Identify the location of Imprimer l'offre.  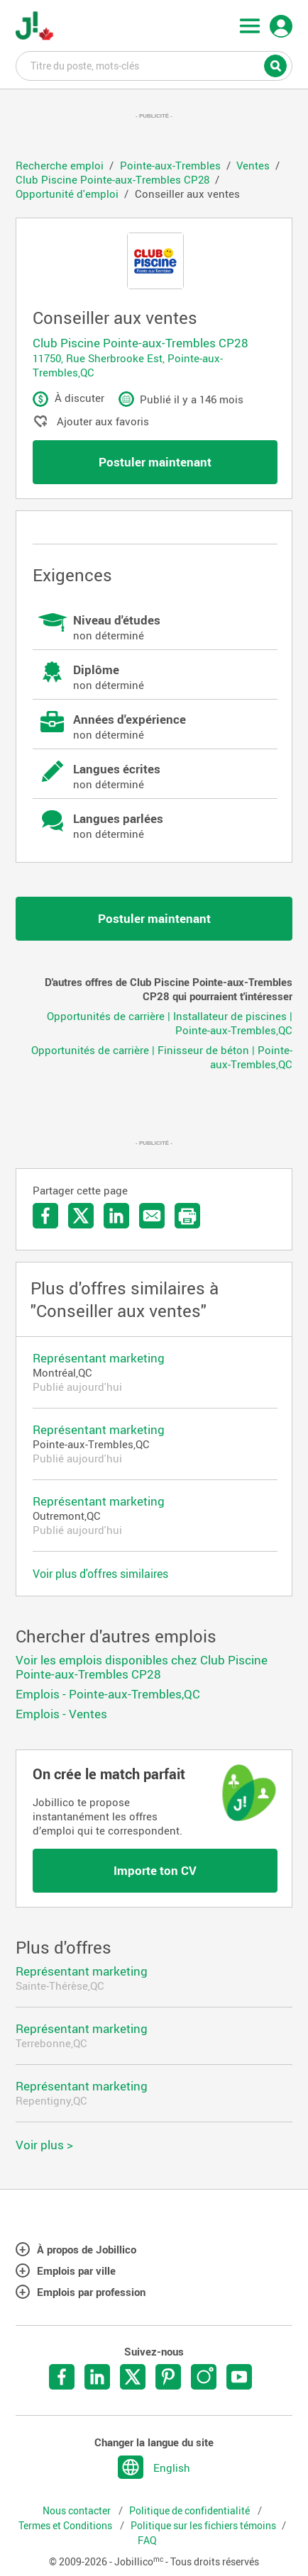
(187, 1215).